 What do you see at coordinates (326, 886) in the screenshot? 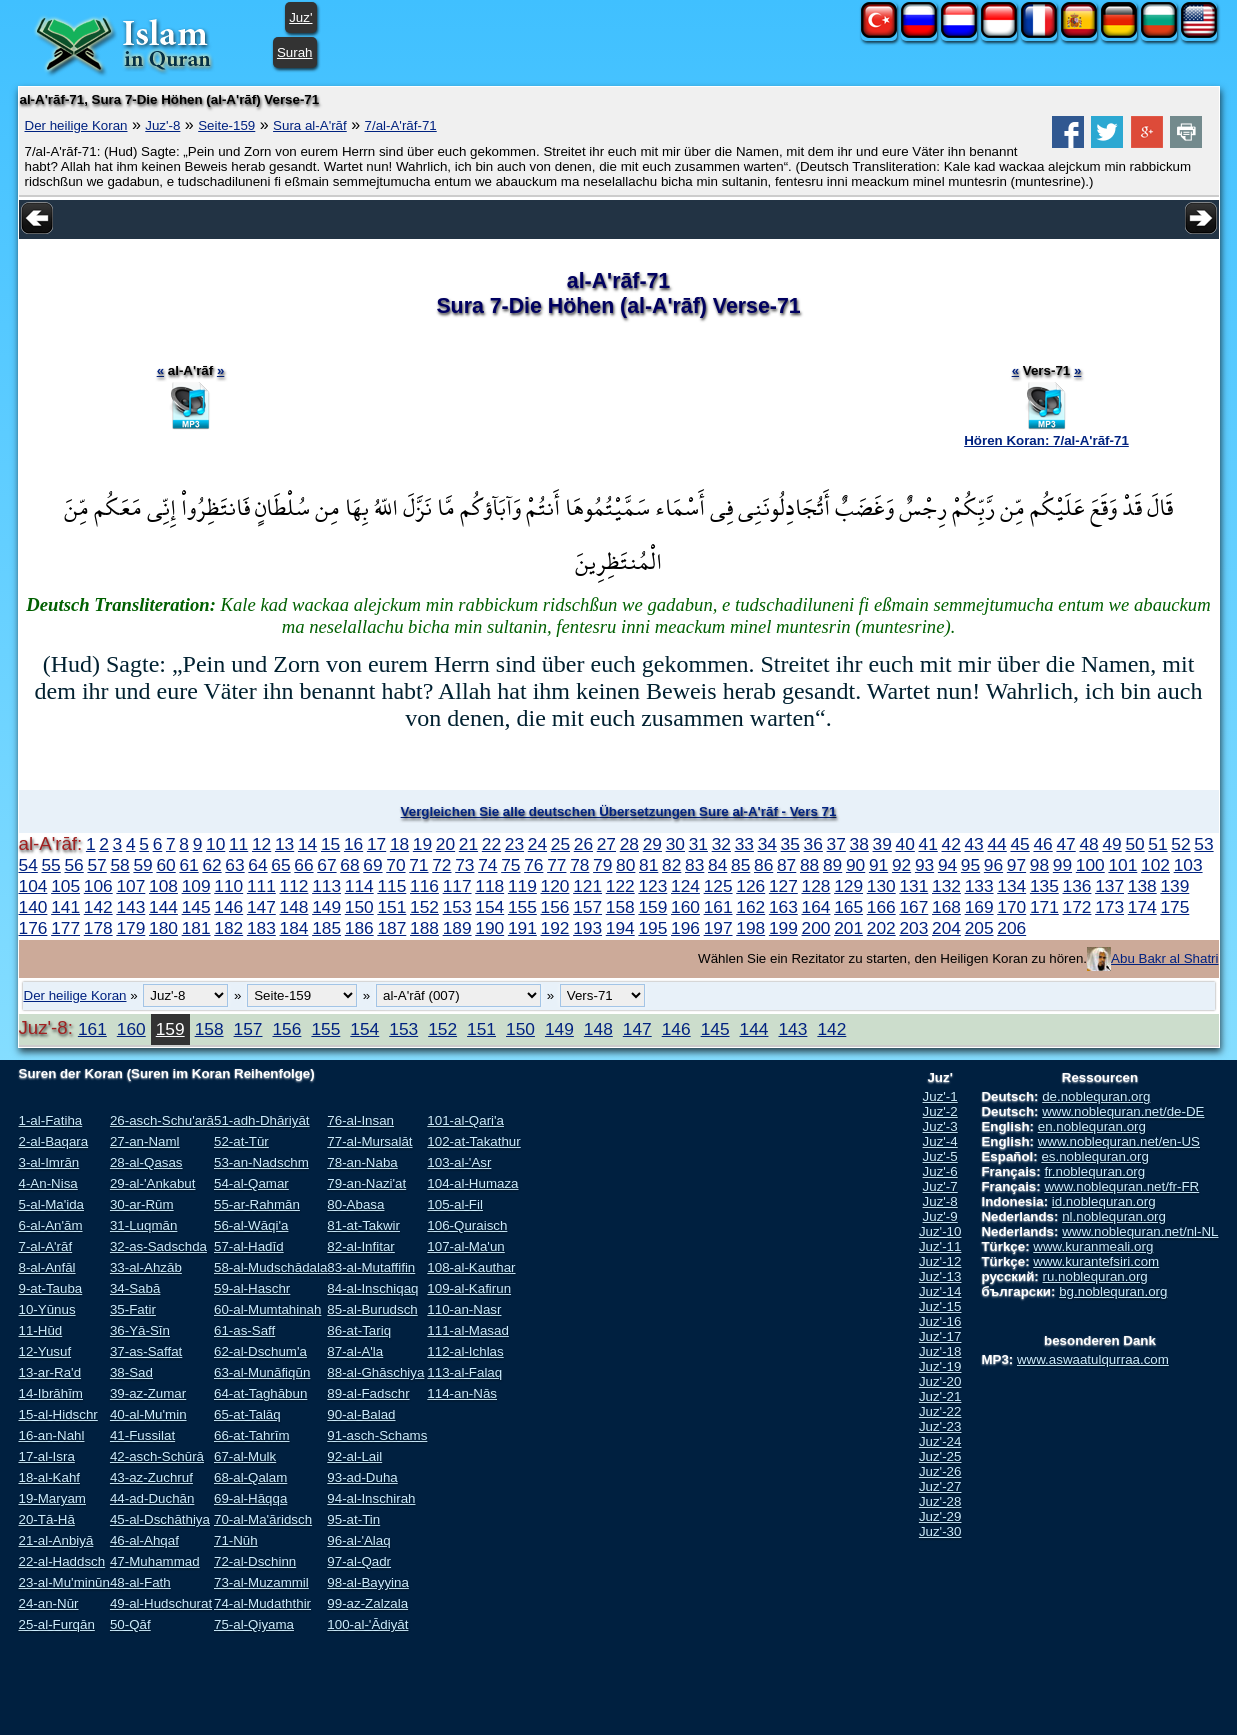
I see `113` at bounding box center [326, 886].